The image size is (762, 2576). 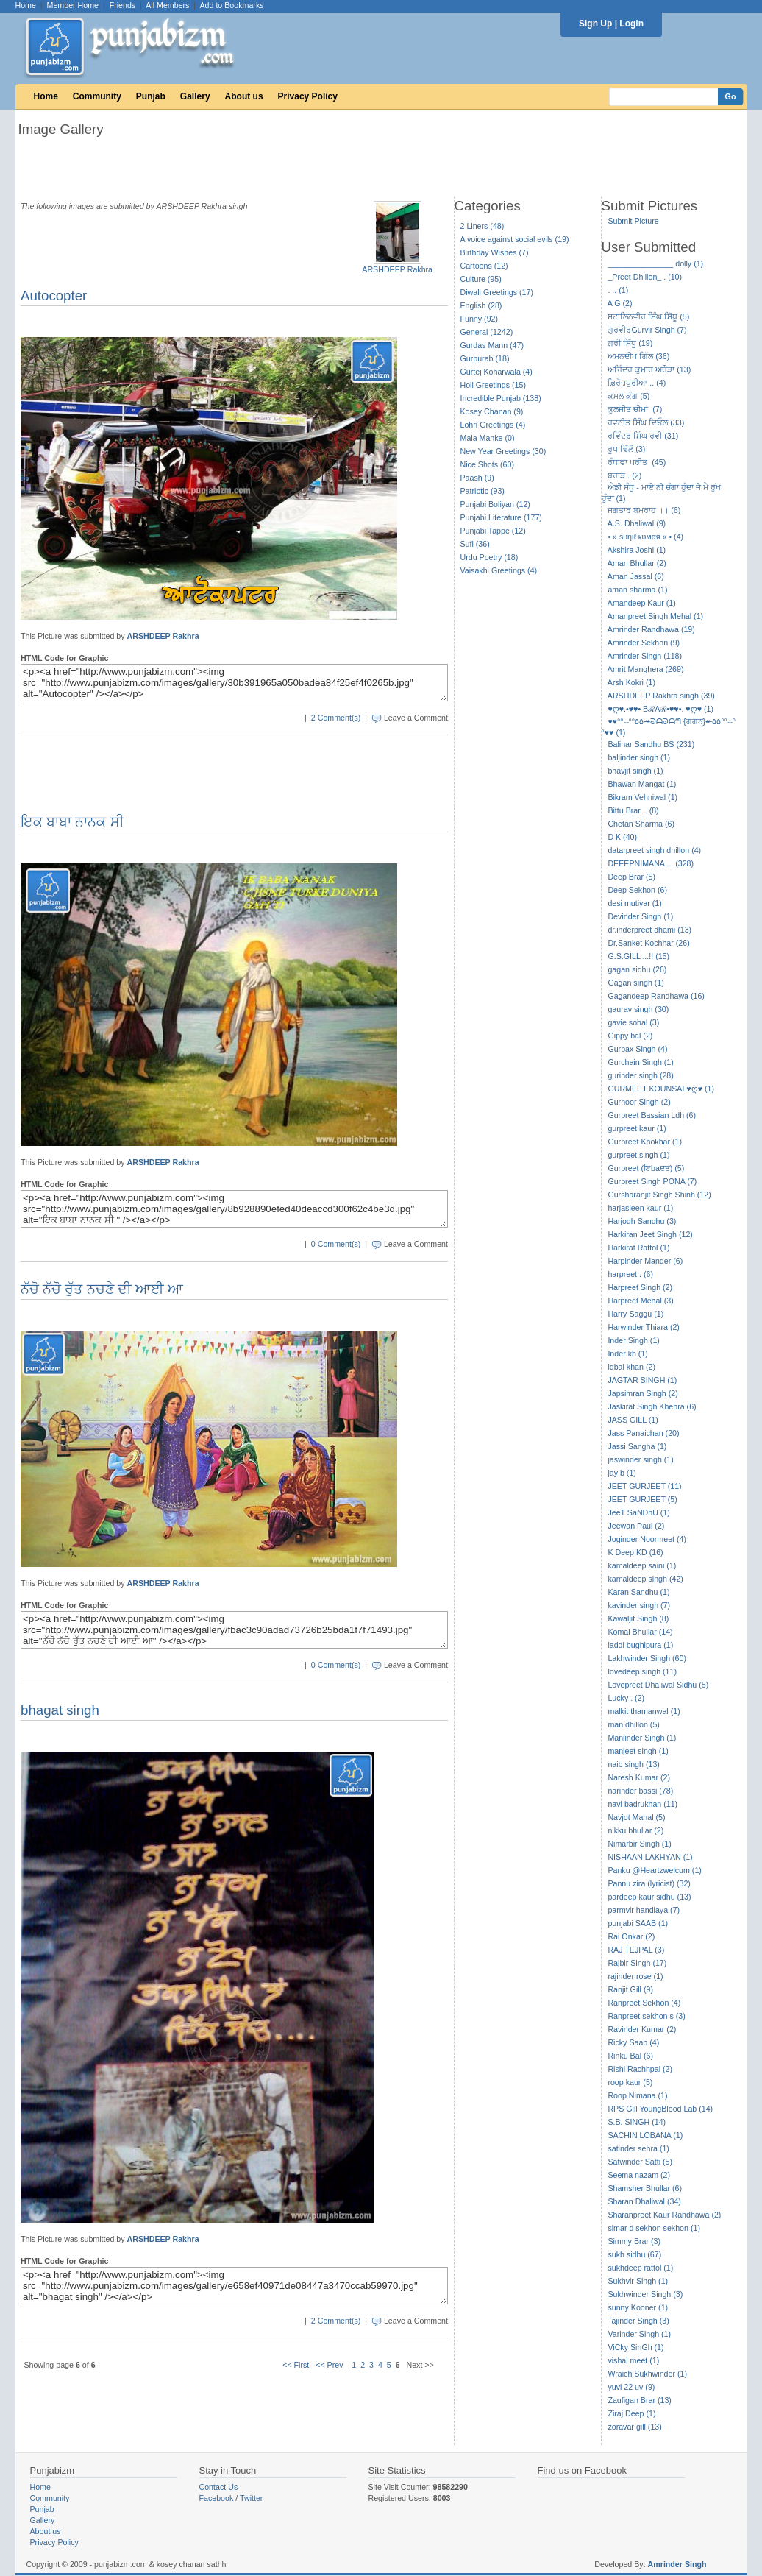 What do you see at coordinates (646, 2015) in the screenshot?
I see `Ranpreet sekhon s (3)` at bounding box center [646, 2015].